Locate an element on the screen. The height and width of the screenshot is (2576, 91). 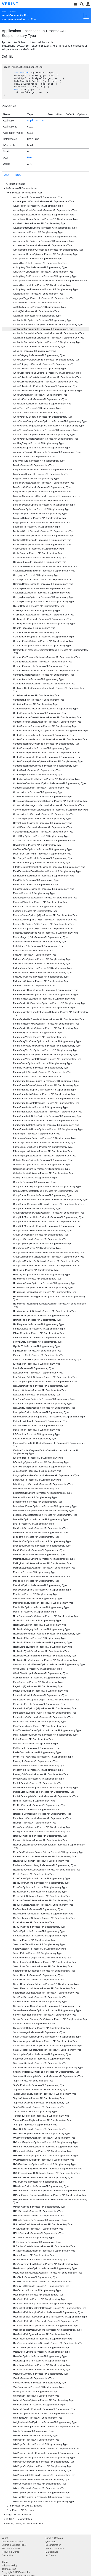
ThreadedComment In-Process API Supplementary Type is located at coordinates (41, 2116).